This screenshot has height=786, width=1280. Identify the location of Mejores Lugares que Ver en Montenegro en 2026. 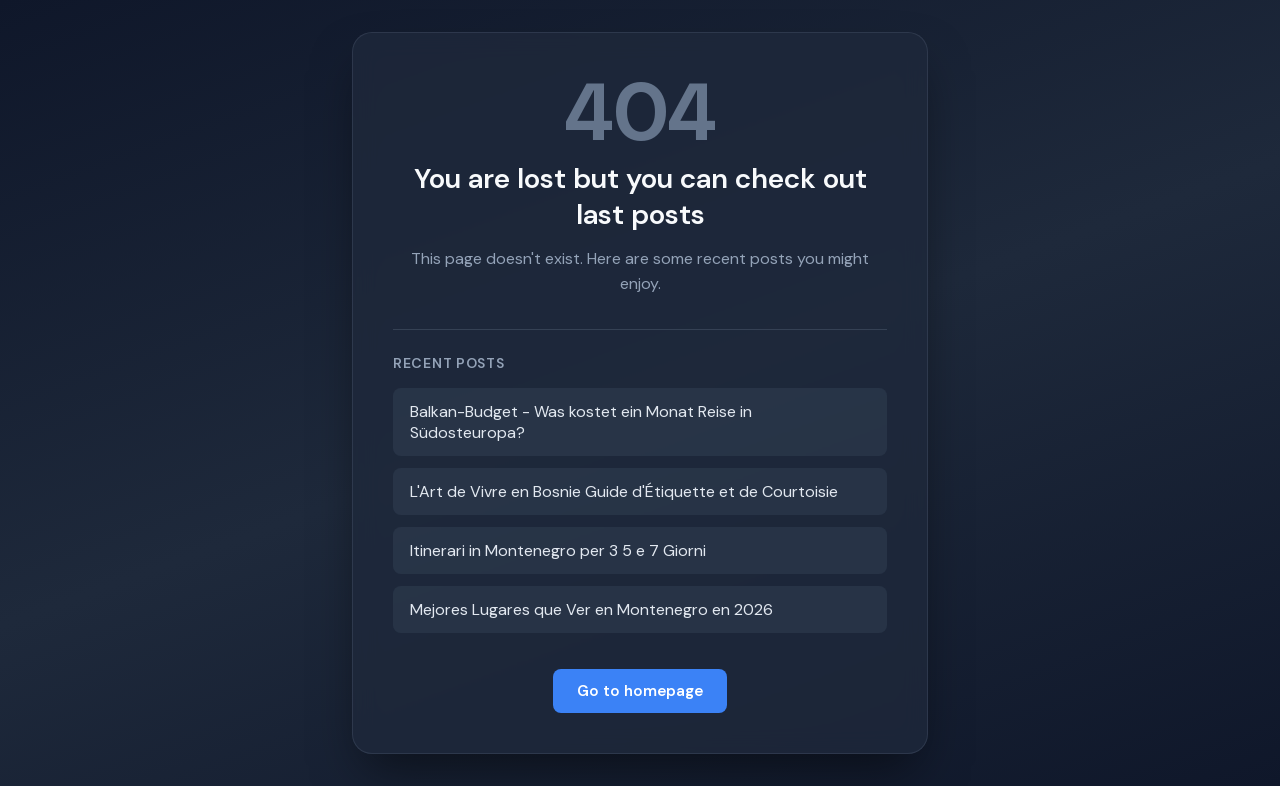
(591, 609).